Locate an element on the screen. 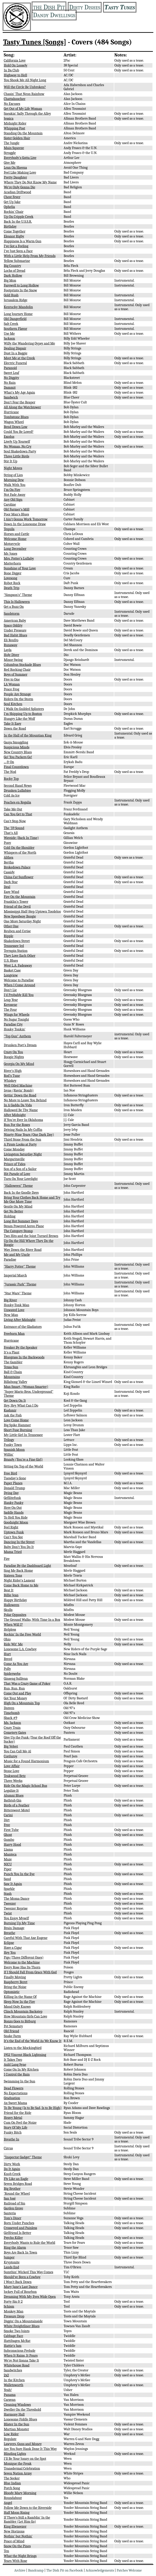 Image resolution: width=156 pixels, height=2576 pixels. String of Lies is located at coordinates (13, 475).